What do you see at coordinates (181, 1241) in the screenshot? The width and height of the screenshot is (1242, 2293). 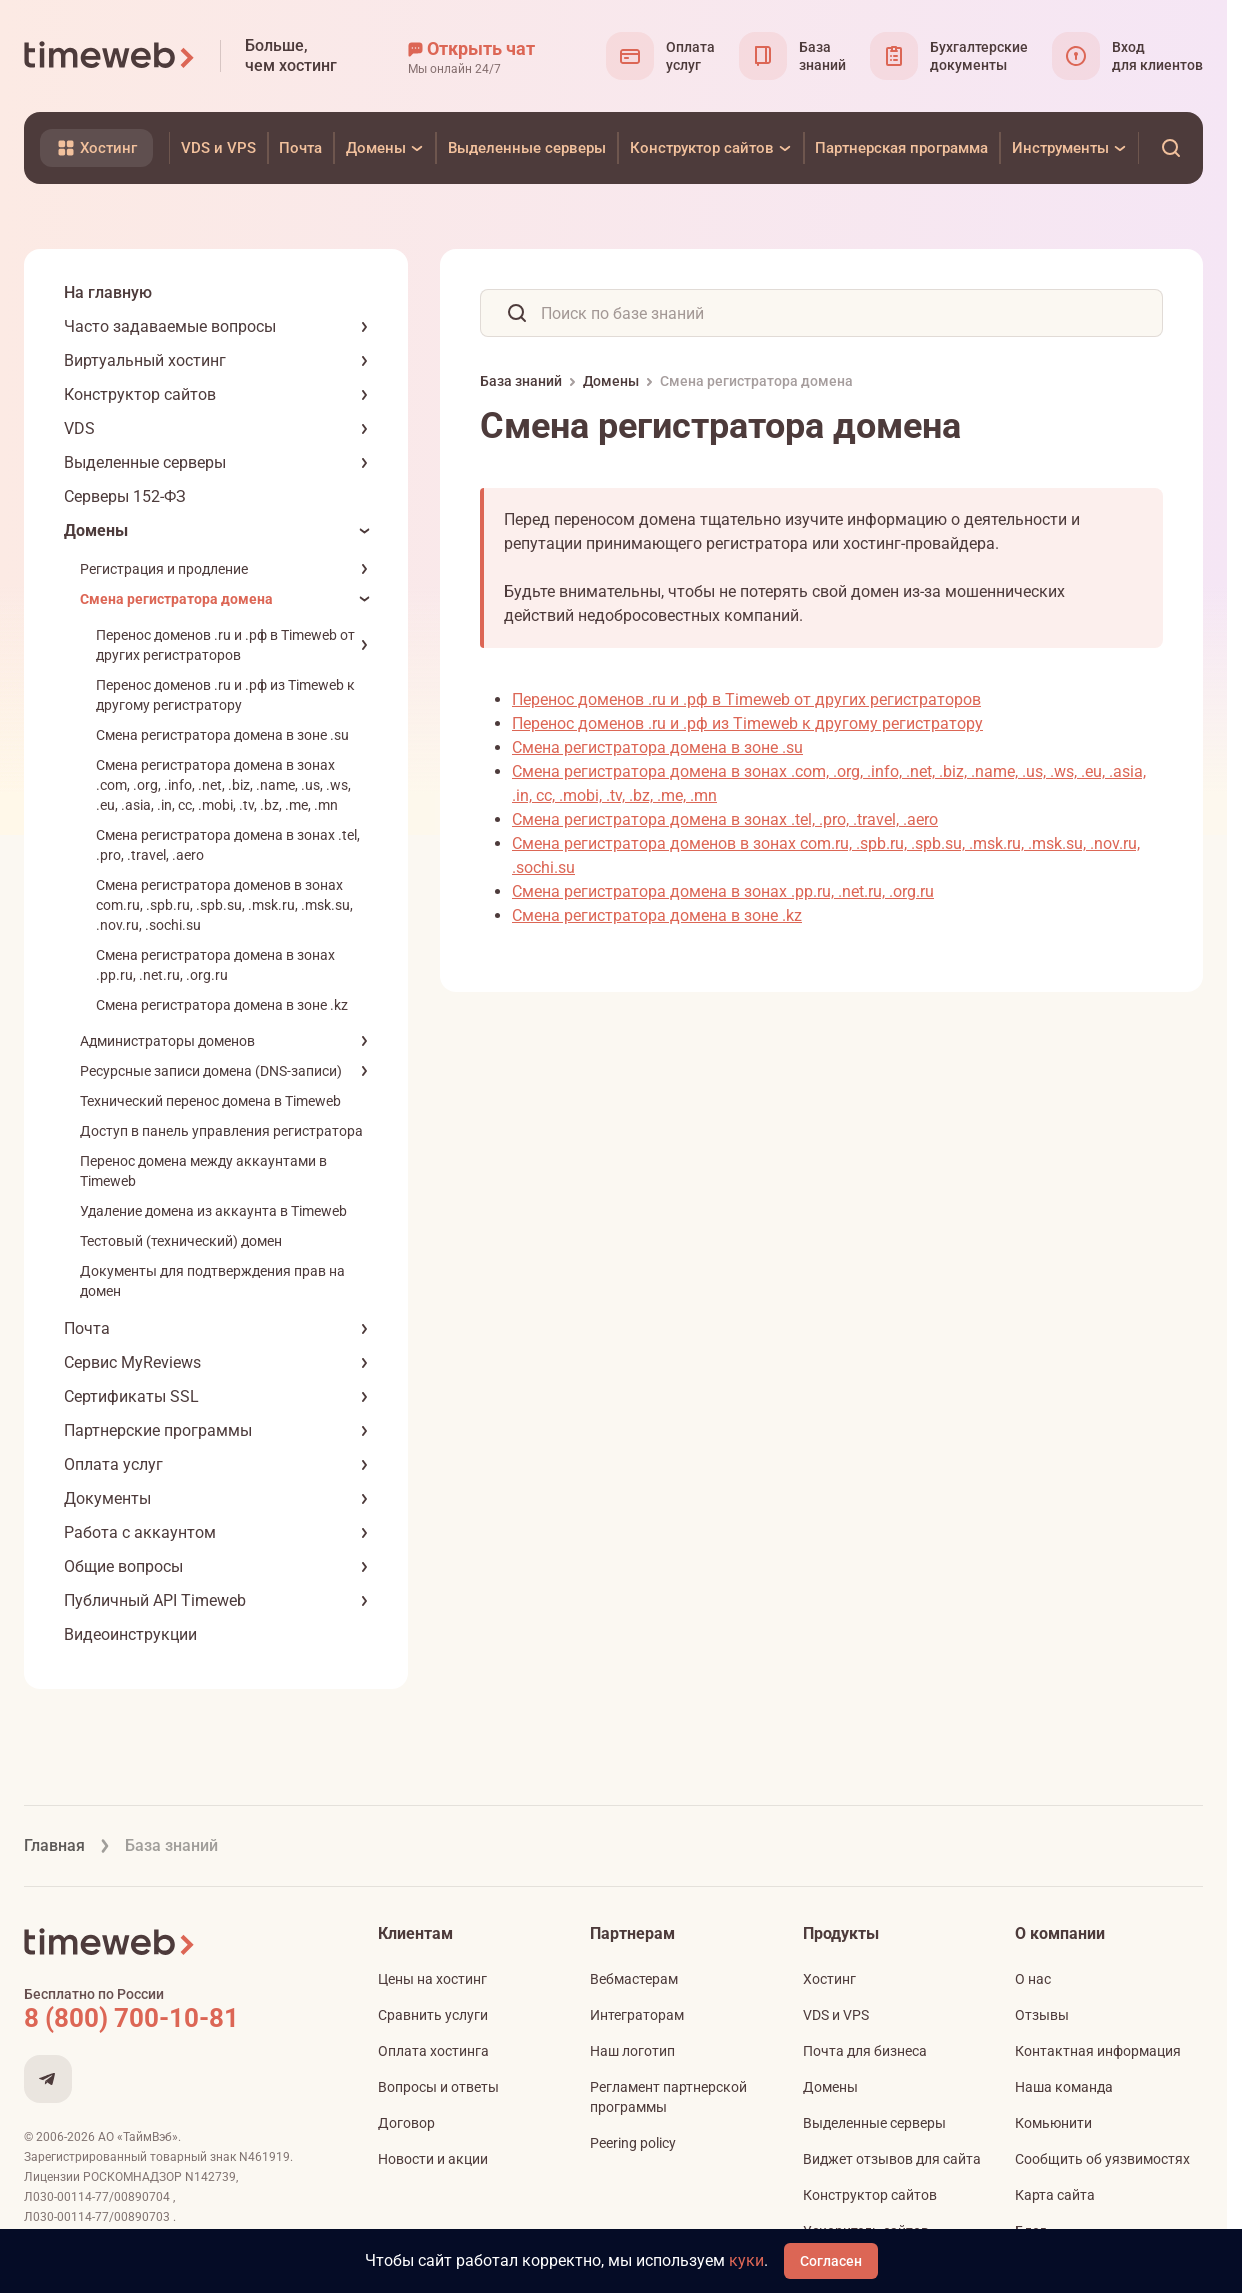 I see `Тестовый (технический) домен` at bounding box center [181, 1241].